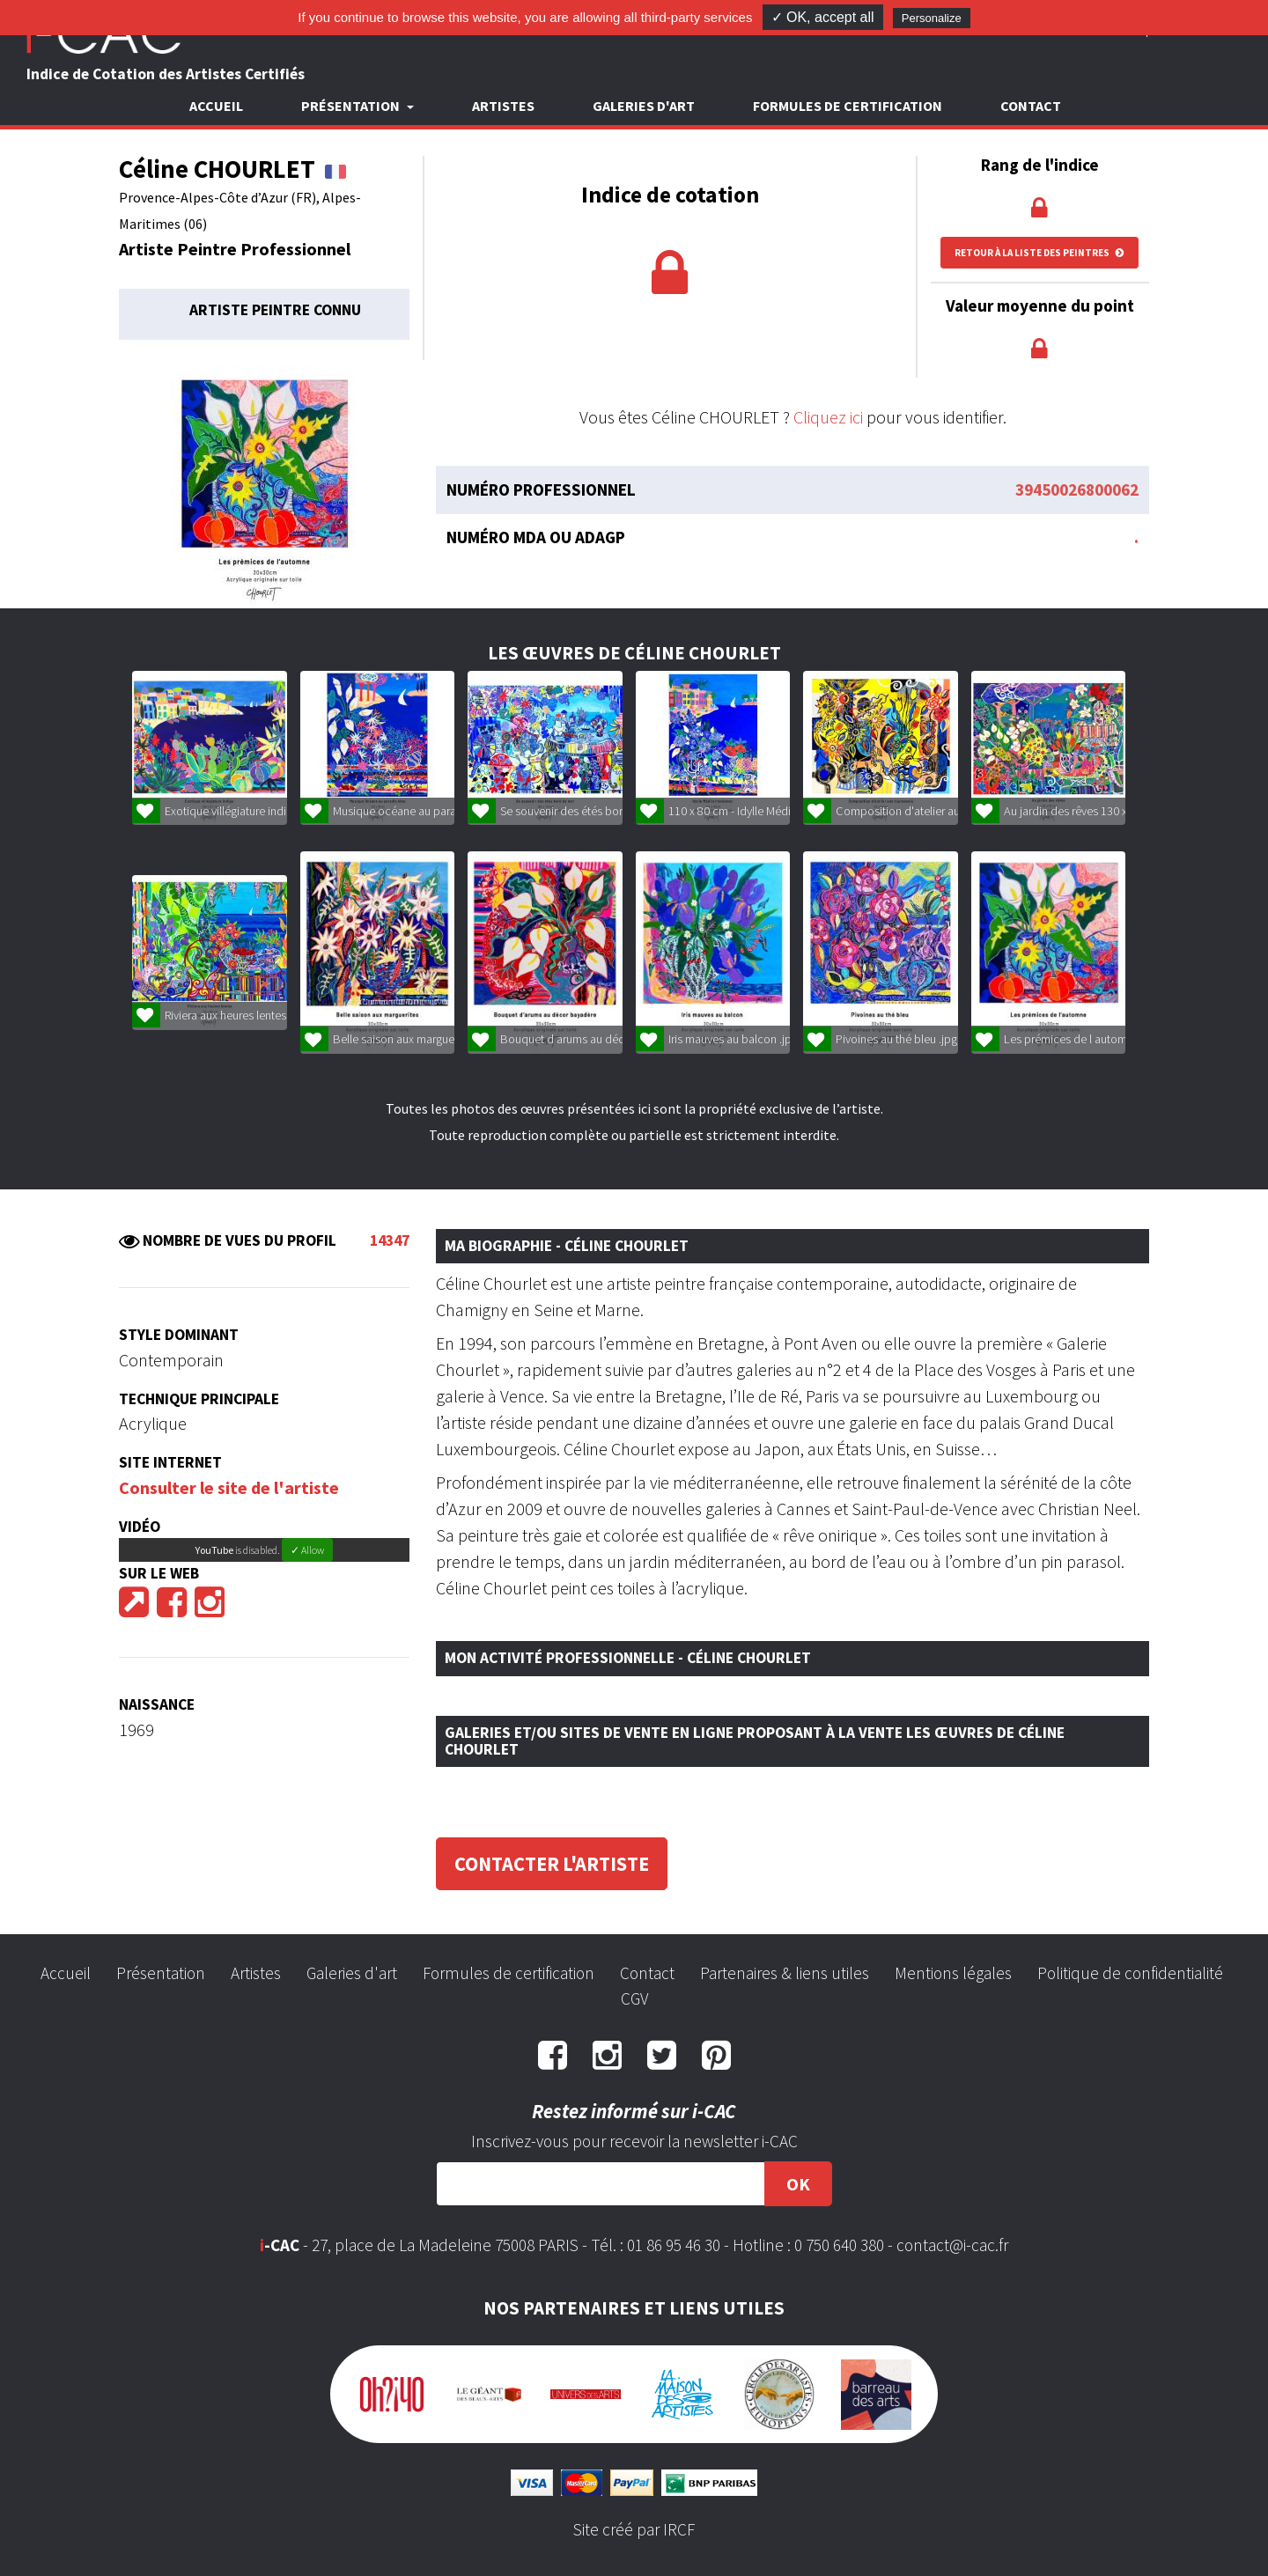 The height and width of the screenshot is (2576, 1268). I want to click on Partenaires & liens utiles, so click(784, 1973).